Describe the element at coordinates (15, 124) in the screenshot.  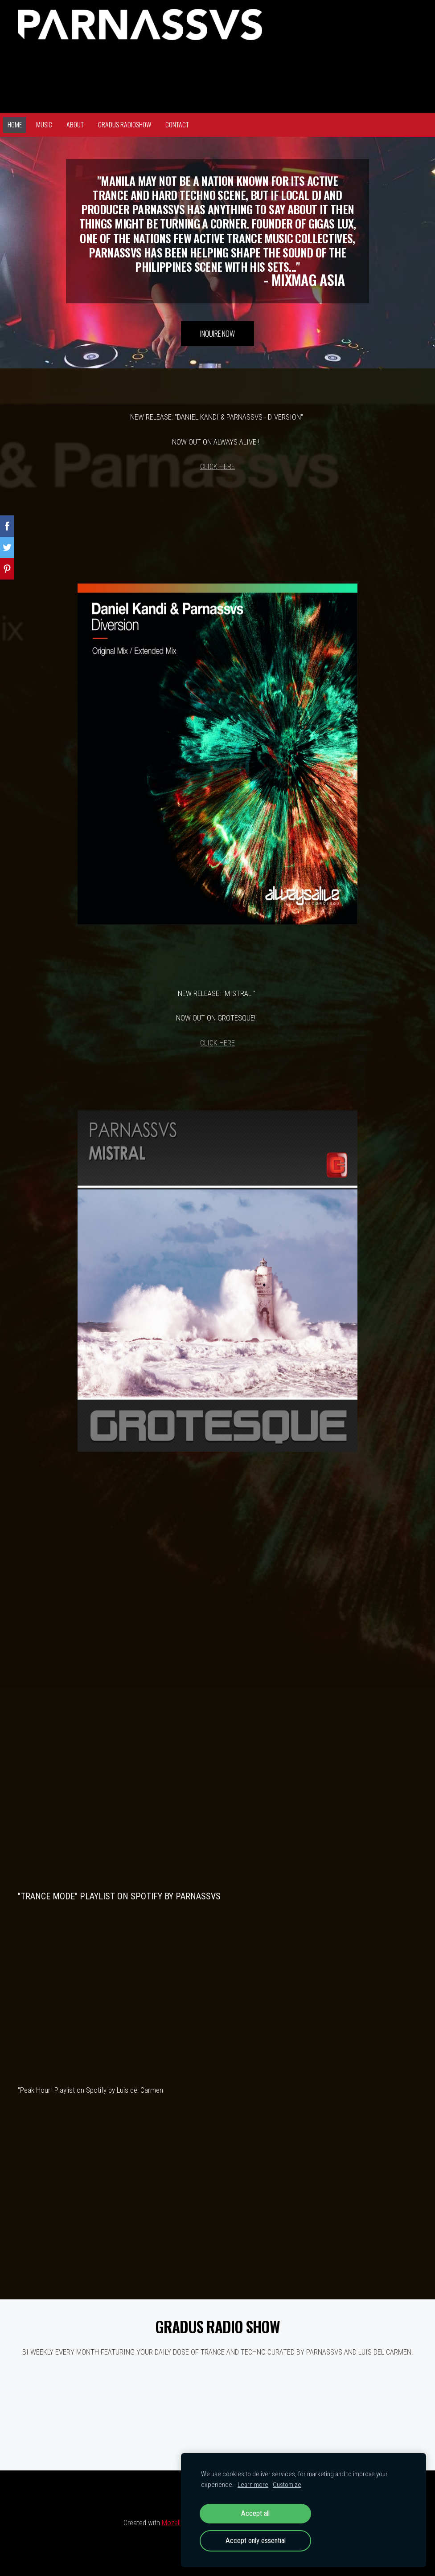
I see `Home [menuitem]` at that location.